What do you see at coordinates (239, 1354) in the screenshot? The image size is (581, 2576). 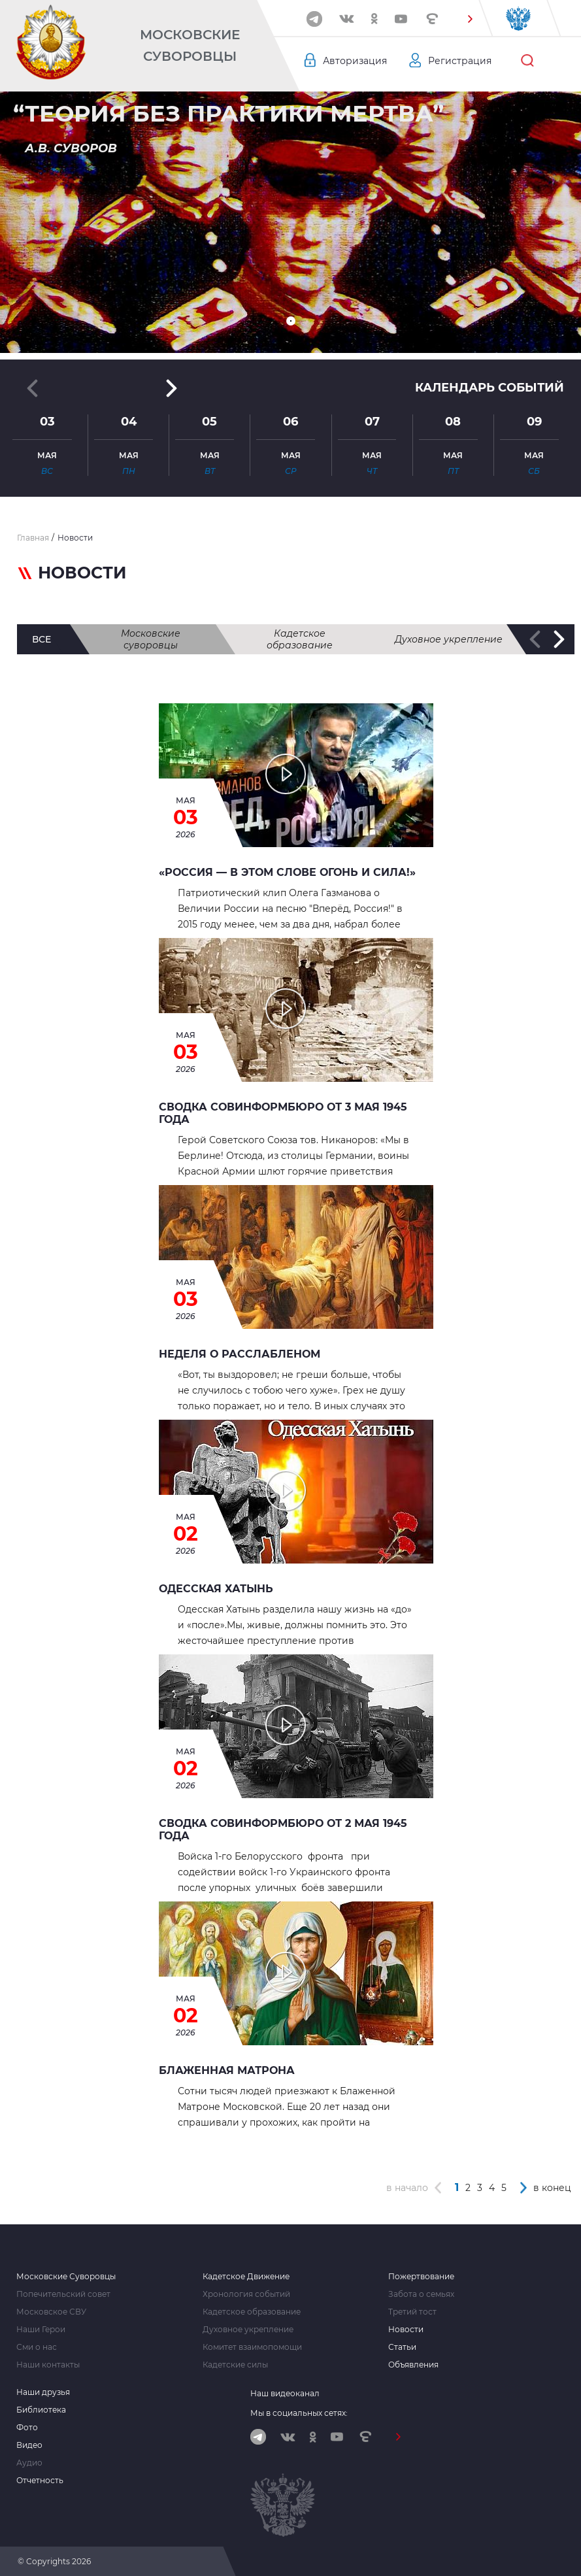 I see `НЕДЕЛЯ О РАССЛАБЛЕНОМ` at bounding box center [239, 1354].